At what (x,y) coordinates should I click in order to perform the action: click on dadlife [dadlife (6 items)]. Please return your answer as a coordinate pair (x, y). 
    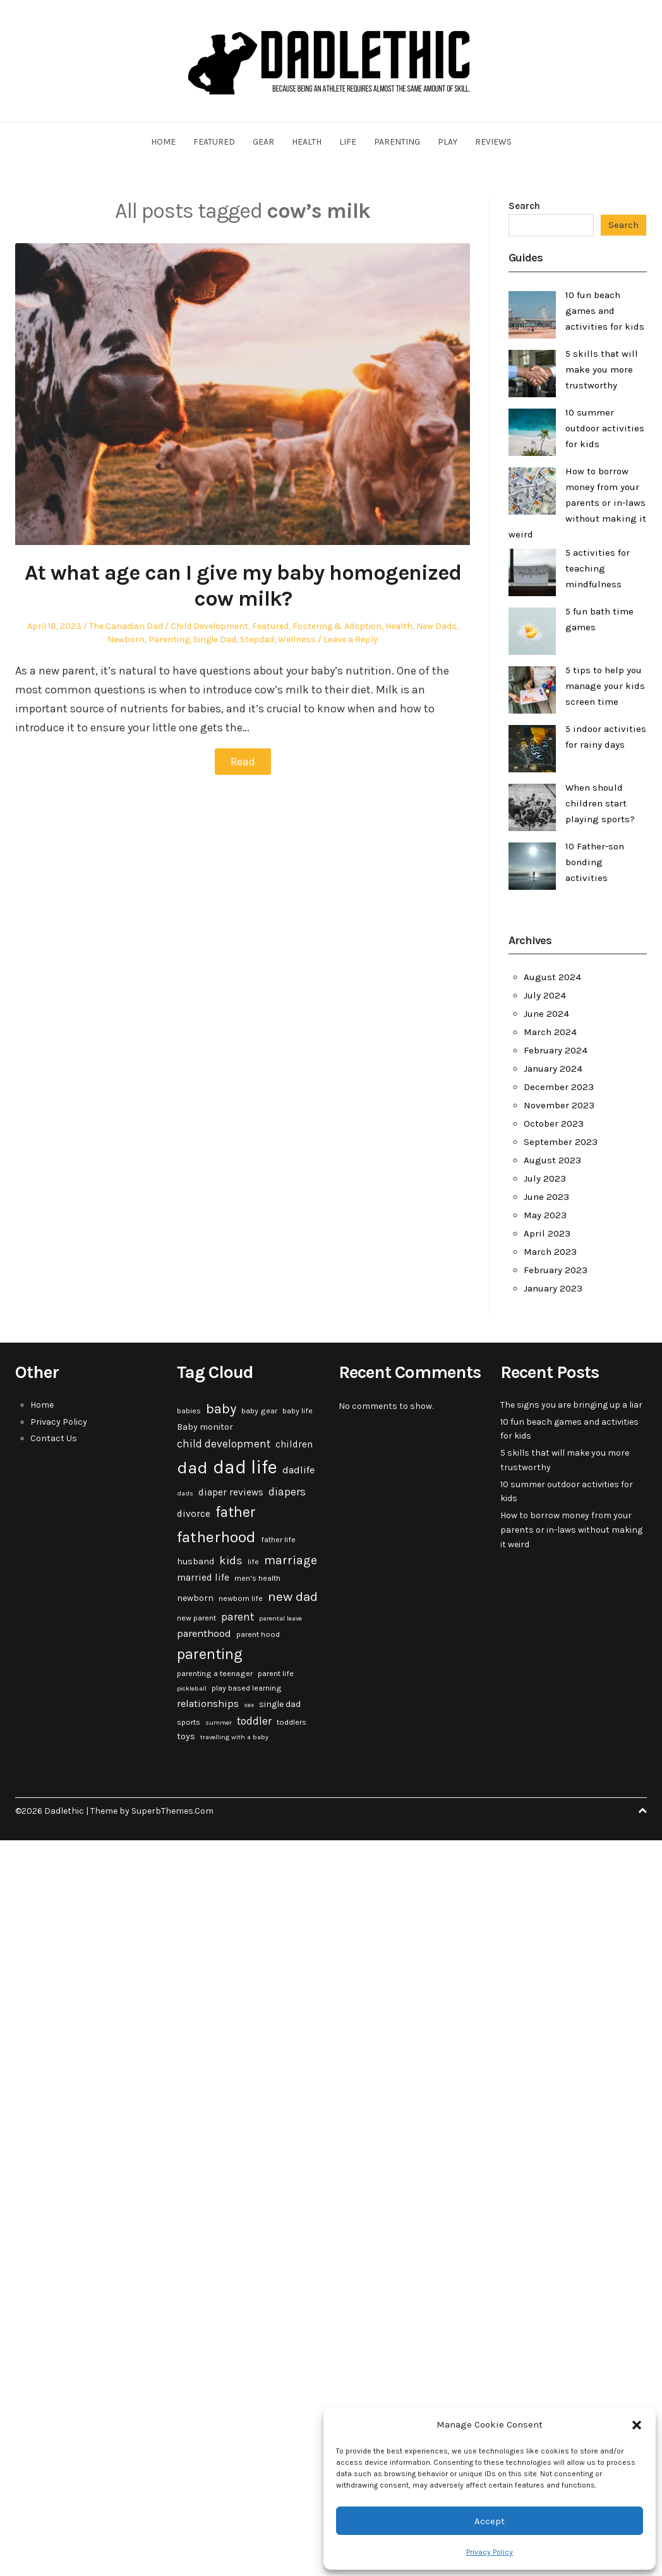
    Looking at the image, I should click on (298, 1470).